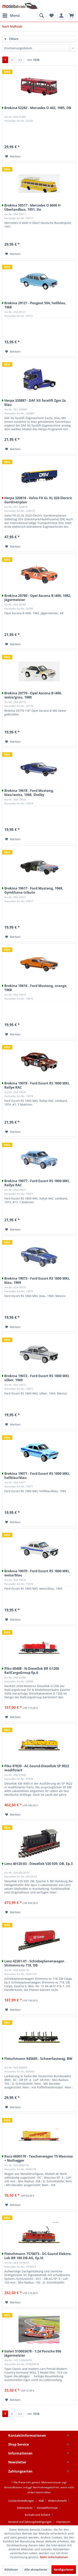 The image size is (78, 2576). Describe the element at coordinates (13, 2487) in the screenshot. I see `Versandkosten` at that location.